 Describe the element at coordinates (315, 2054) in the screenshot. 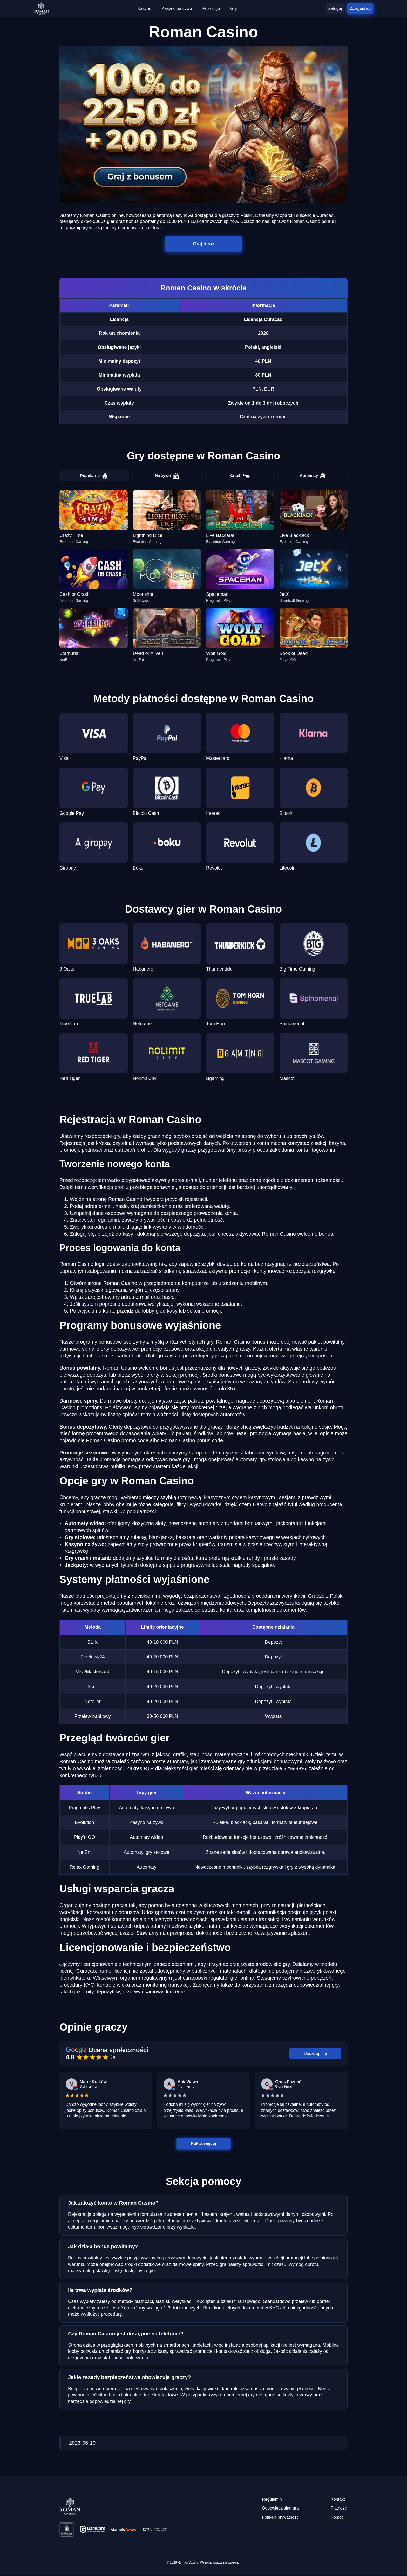

I see `Dodaj opinię` at that location.